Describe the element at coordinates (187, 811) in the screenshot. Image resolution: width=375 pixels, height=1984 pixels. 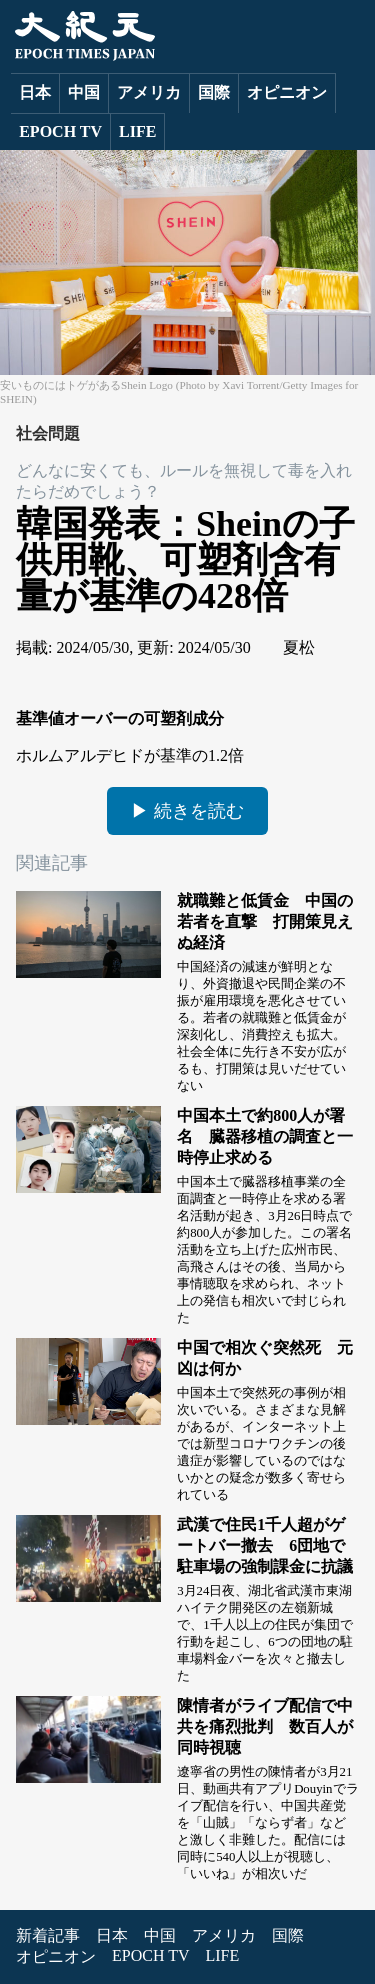
I see `▶ 続きを読む` at that location.